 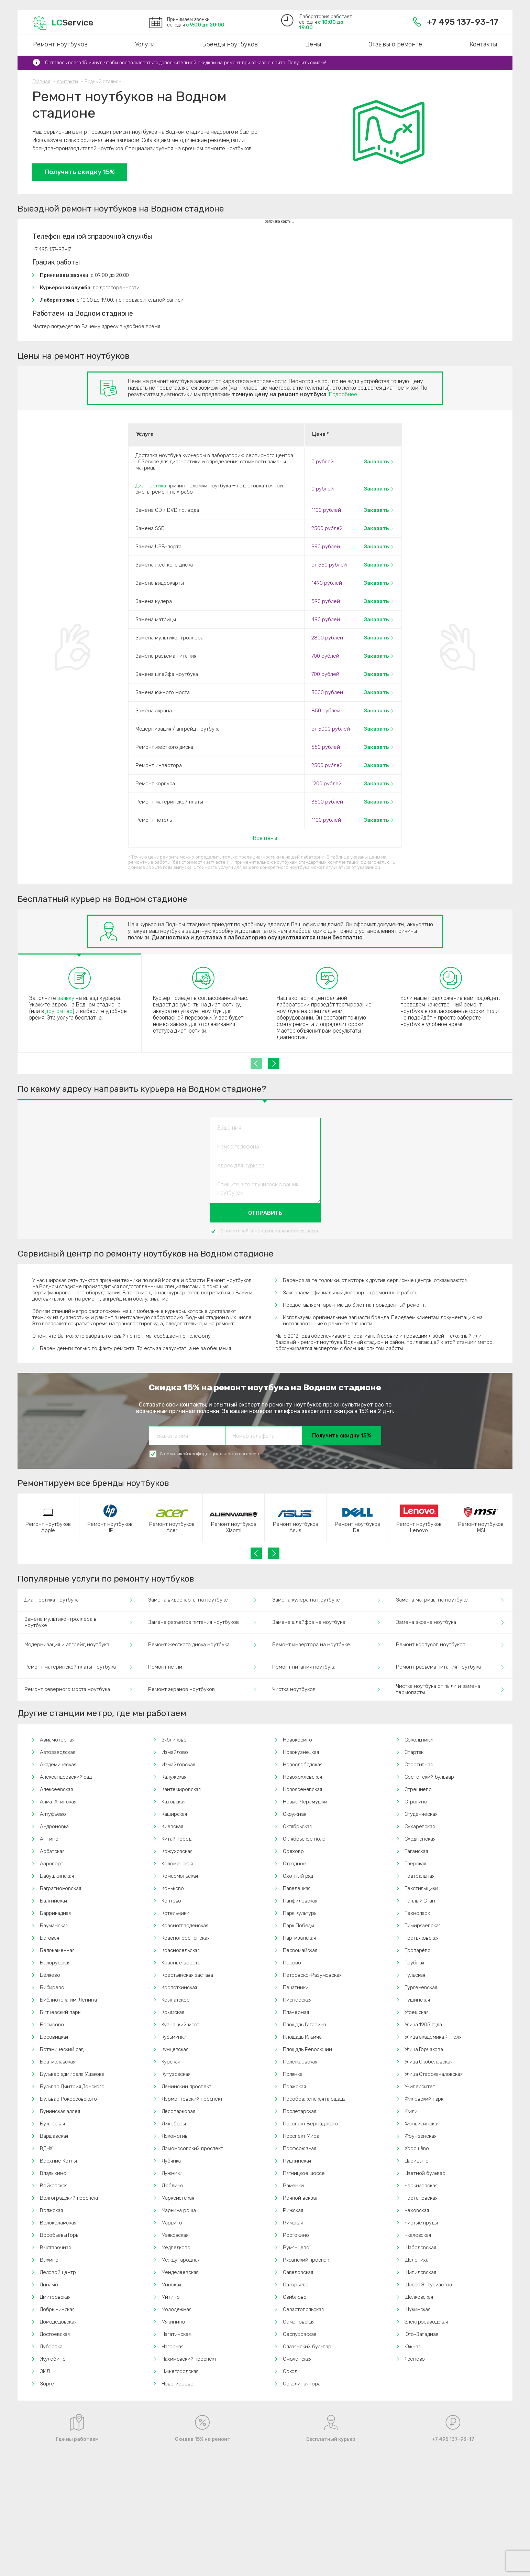 I want to click on Улица академика Янгеля, so click(x=433, y=2037).